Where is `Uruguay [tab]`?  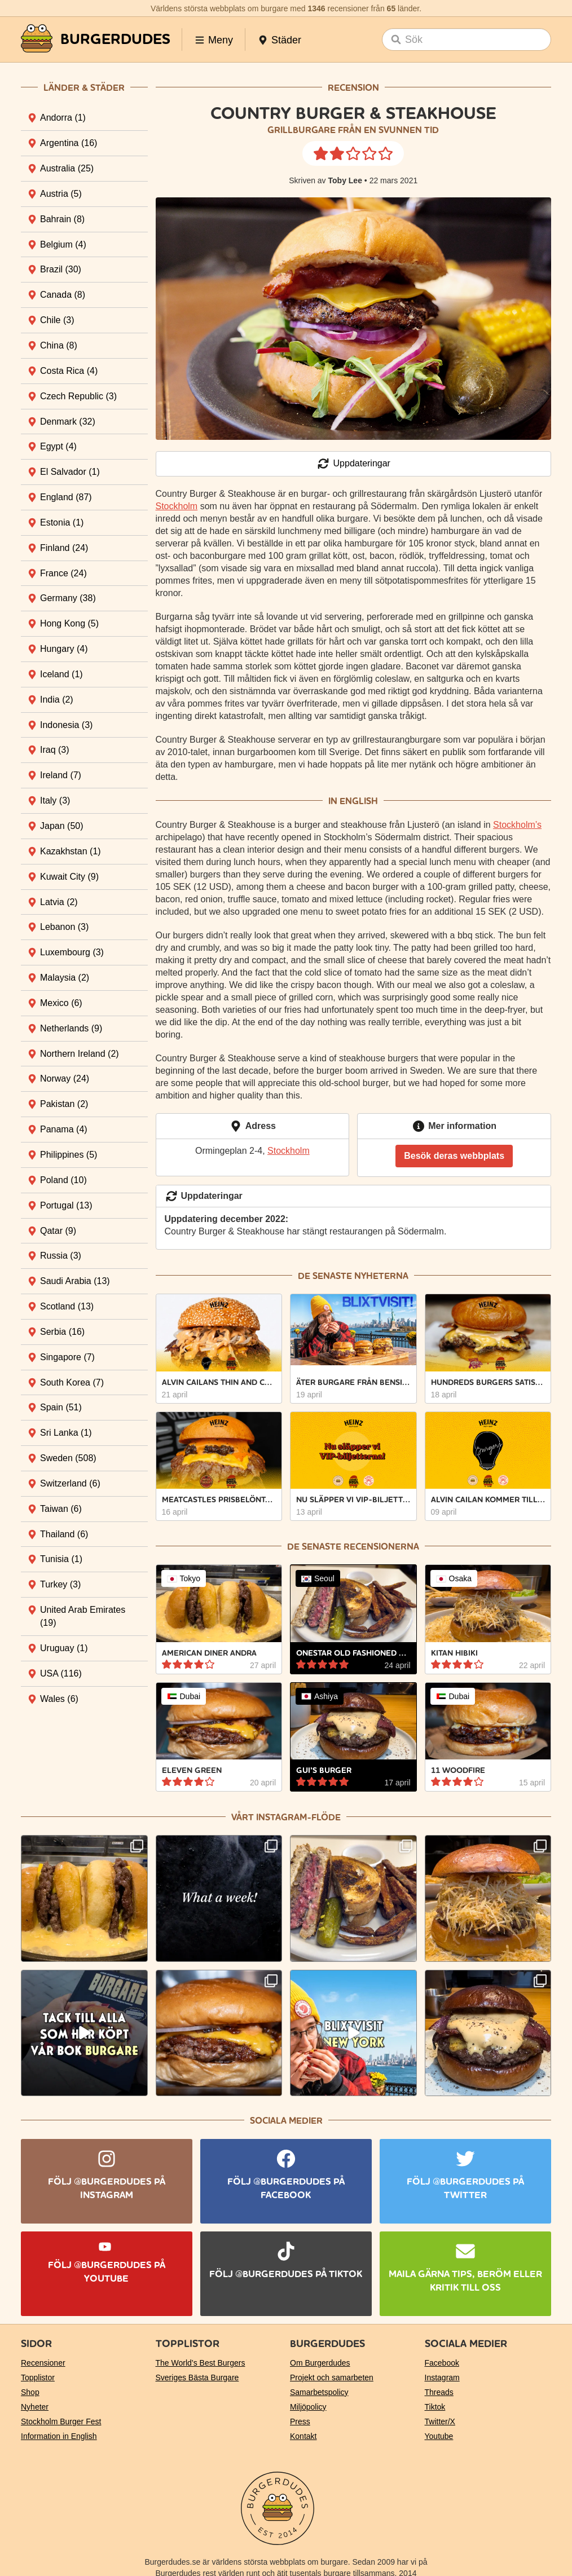
Uruguay [tab] is located at coordinates (63, 1648).